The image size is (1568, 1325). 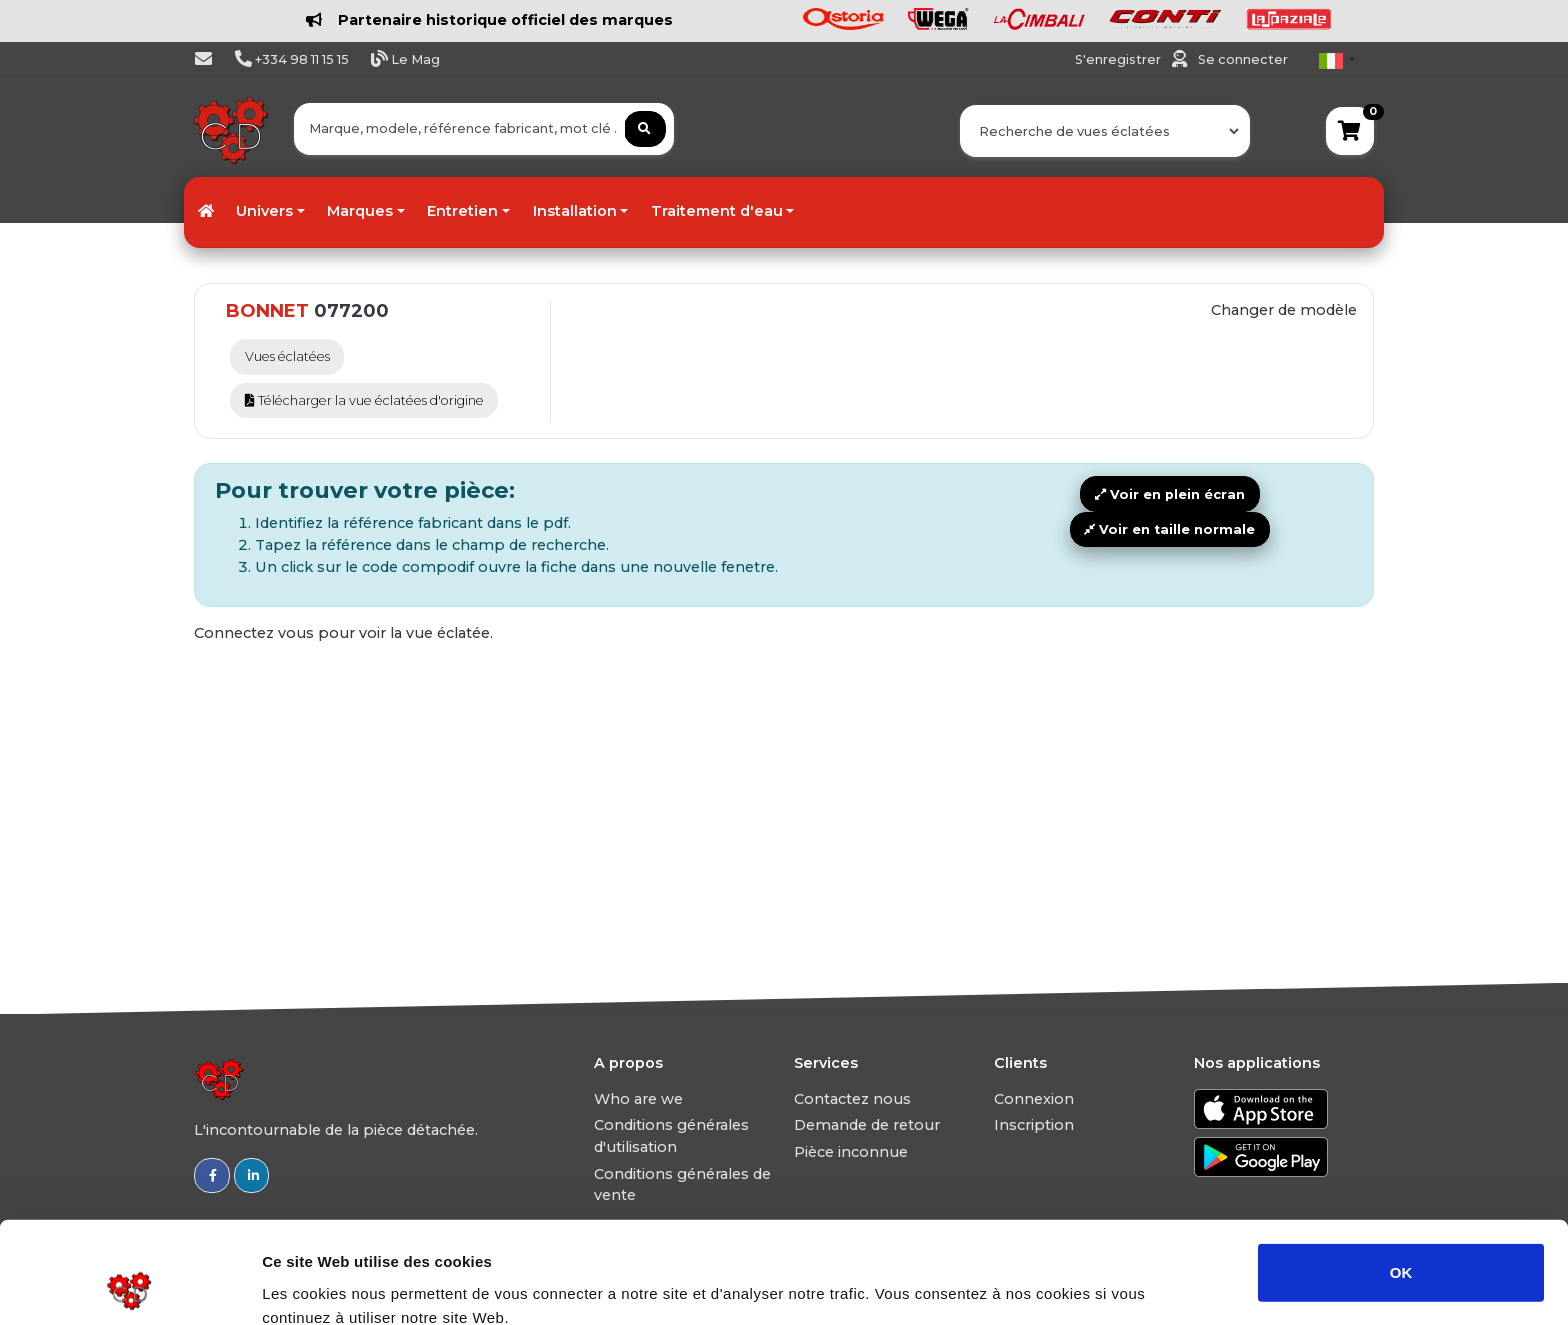 What do you see at coordinates (360, 211) in the screenshot?
I see `Marques [button]` at bounding box center [360, 211].